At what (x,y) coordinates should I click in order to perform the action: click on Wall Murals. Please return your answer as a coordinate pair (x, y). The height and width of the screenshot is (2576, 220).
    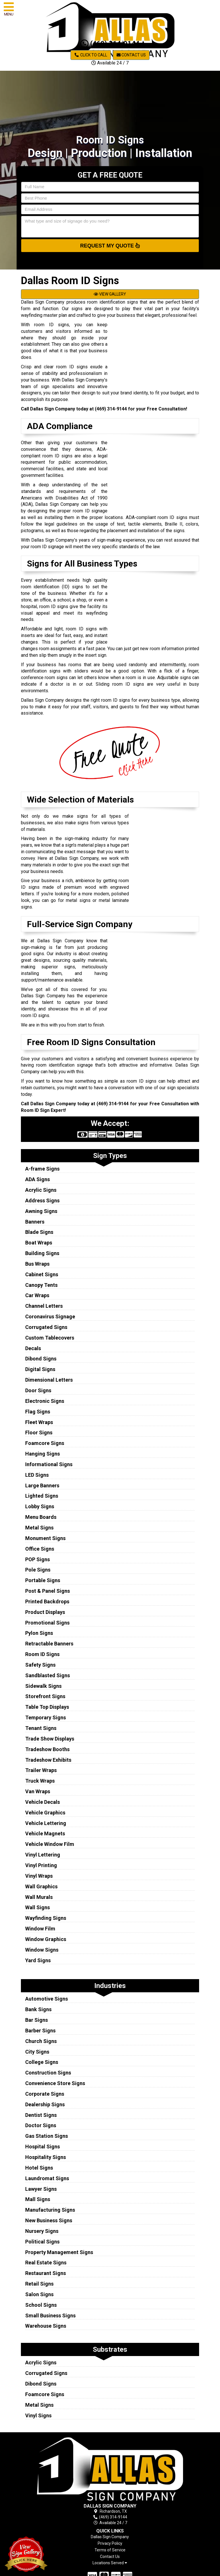
    Looking at the image, I should click on (39, 1897).